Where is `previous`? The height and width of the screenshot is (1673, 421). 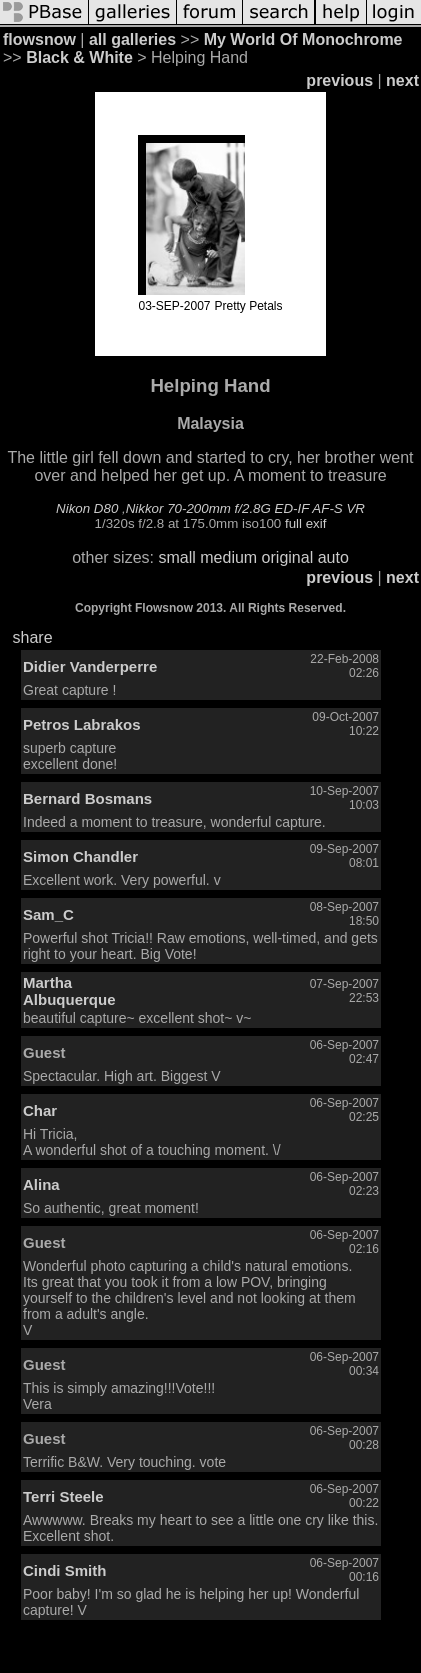 previous is located at coordinates (339, 80).